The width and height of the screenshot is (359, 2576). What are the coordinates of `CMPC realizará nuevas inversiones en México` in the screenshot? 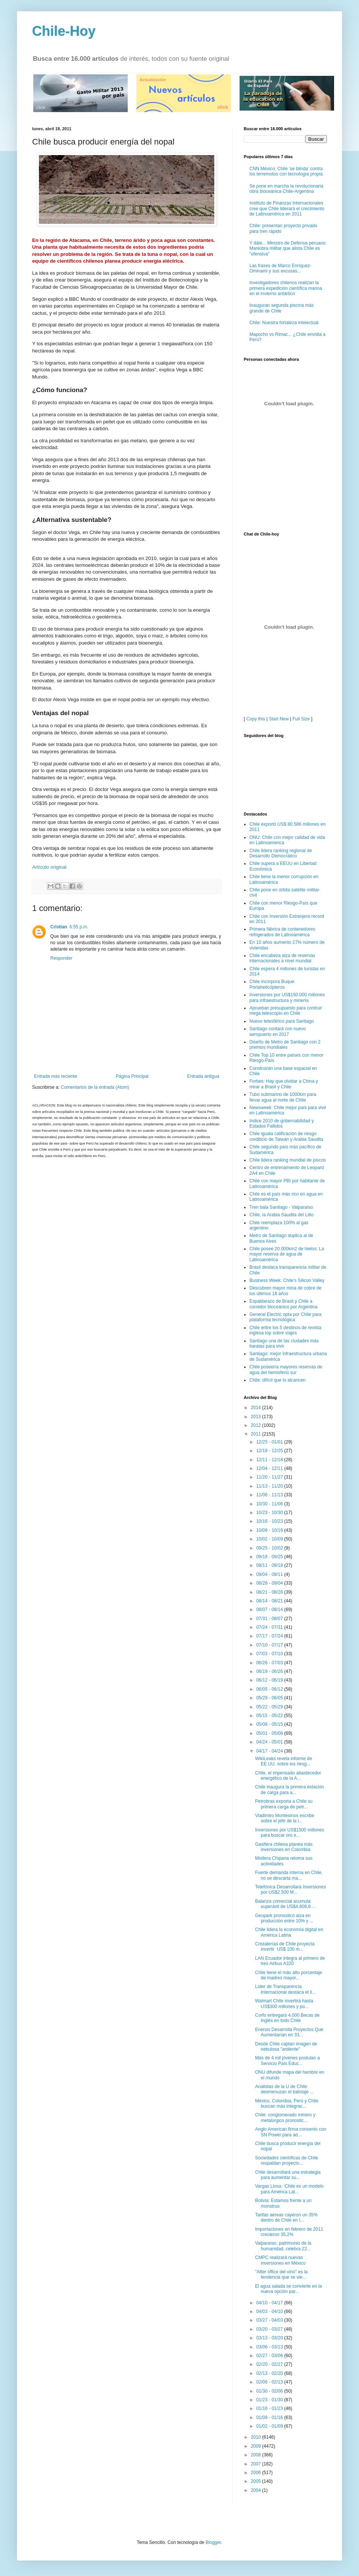 It's located at (280, 2260).